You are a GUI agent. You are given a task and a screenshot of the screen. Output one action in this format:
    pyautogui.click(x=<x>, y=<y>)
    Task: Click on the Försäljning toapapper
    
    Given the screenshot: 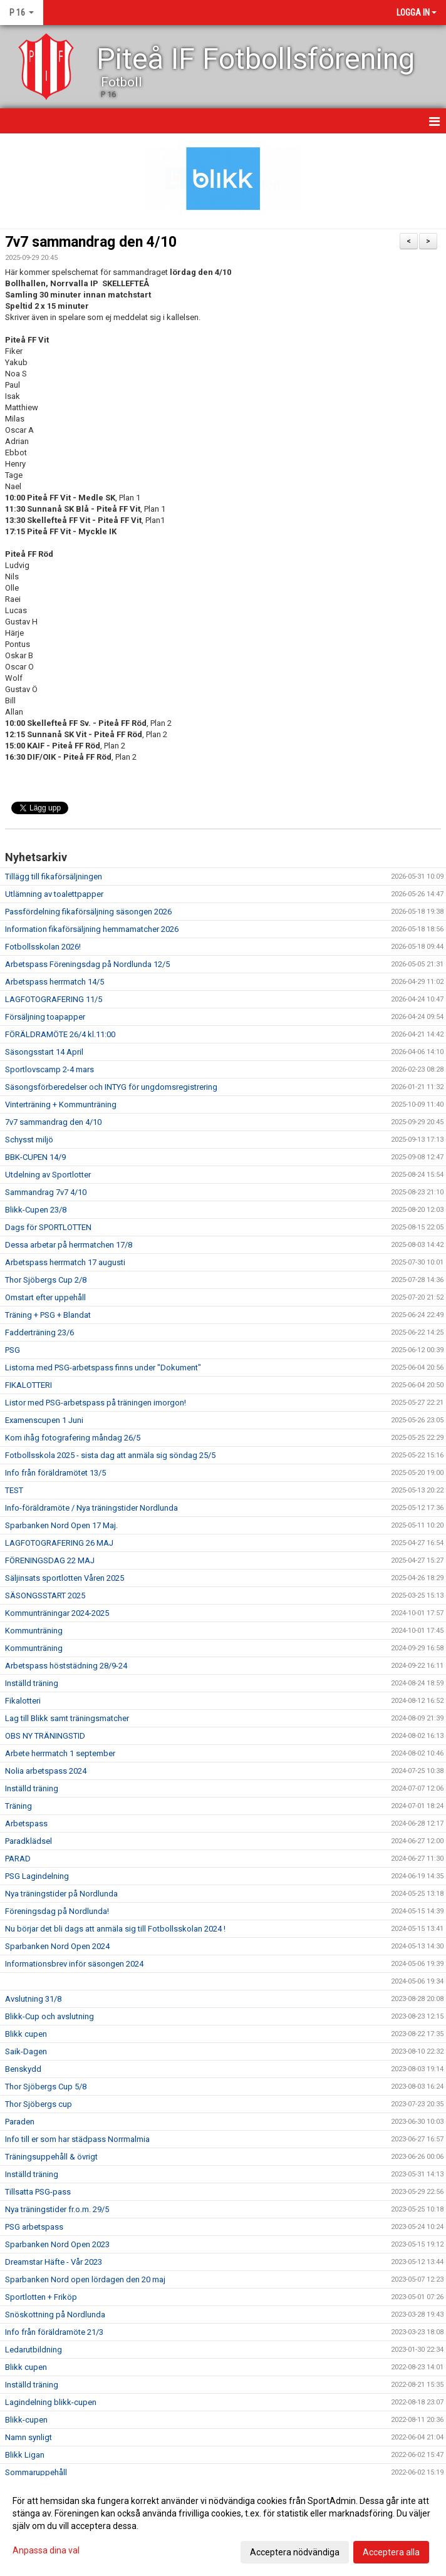 What is the action you would take?
    pyautogui.click(x=45, y=1017)
    